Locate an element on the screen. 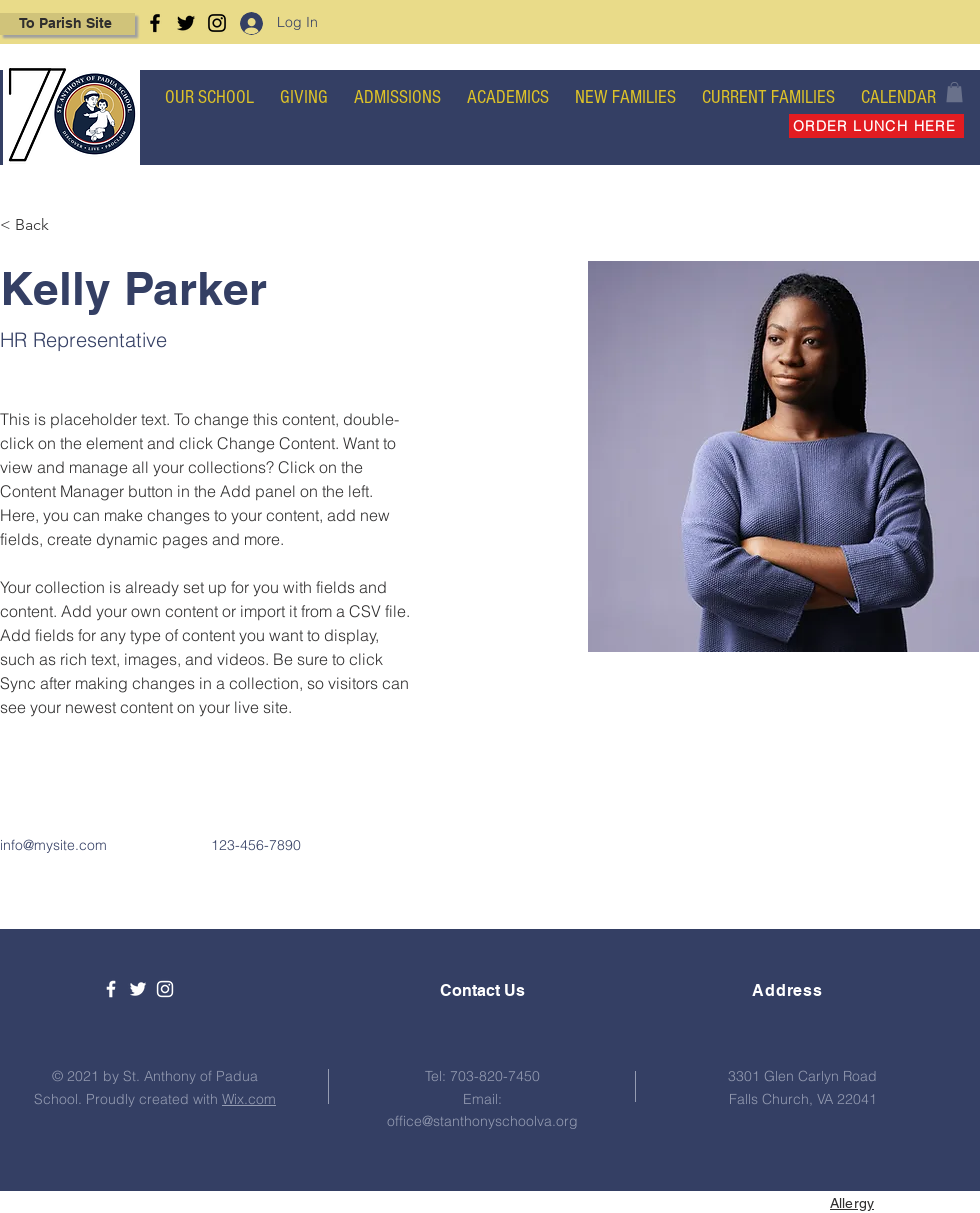 The height and width of the screenshot is (1213, 980). [< Back] is located at coordinates (39, 225).